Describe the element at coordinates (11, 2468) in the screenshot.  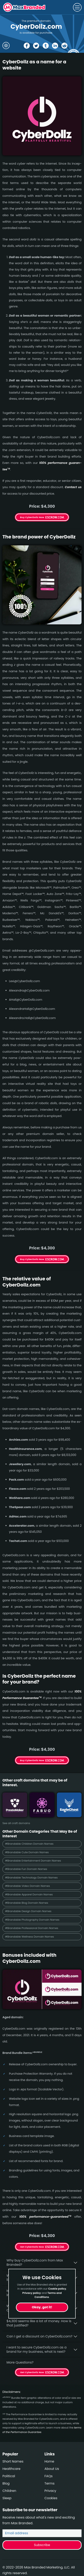
I see `Healthcare` at that location.